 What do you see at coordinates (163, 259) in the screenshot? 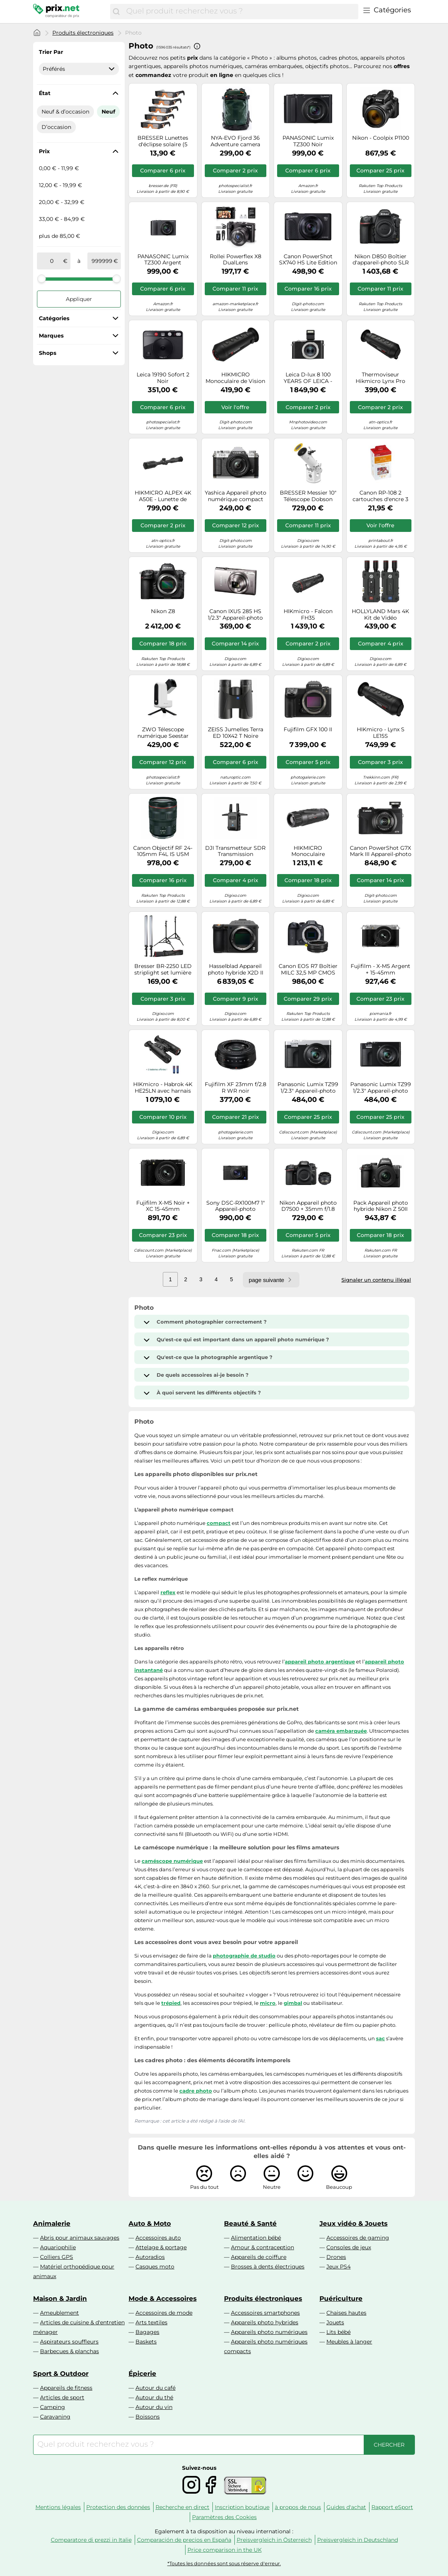
I see `PANASONIC Lumix TZ300 Argent` at bounding box center [163, 259].